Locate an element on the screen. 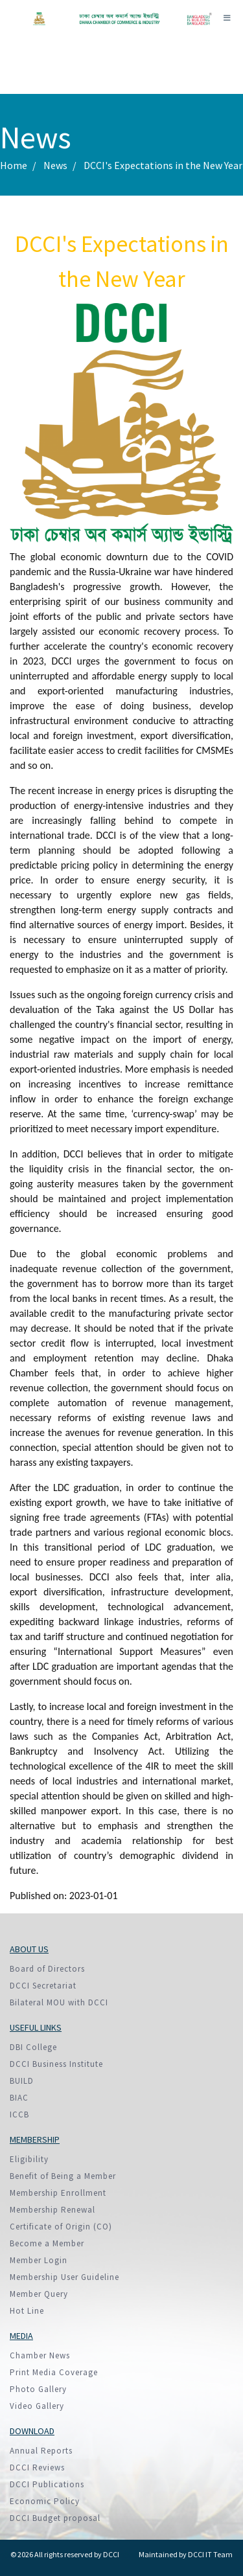  Economic Policy is located at coordinates (45, 2501).